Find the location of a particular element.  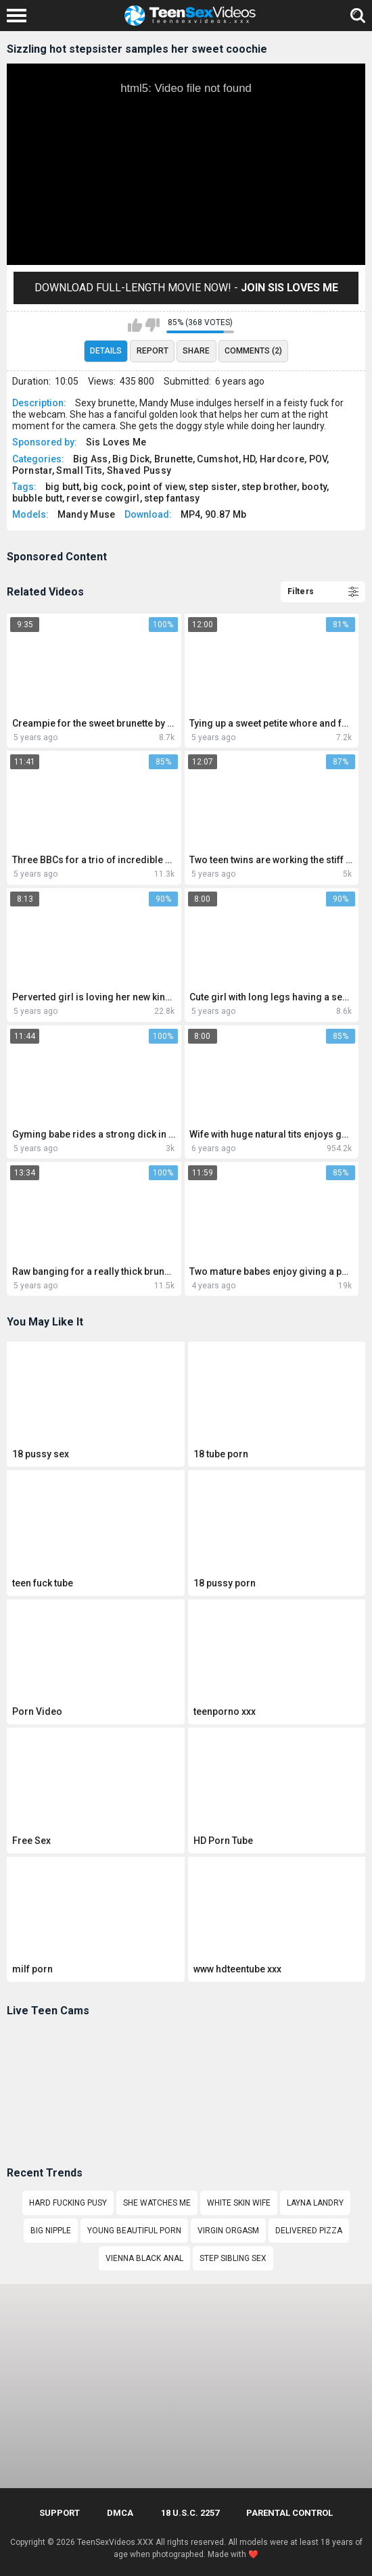

Small Tits is located at coordinates (79, 470).